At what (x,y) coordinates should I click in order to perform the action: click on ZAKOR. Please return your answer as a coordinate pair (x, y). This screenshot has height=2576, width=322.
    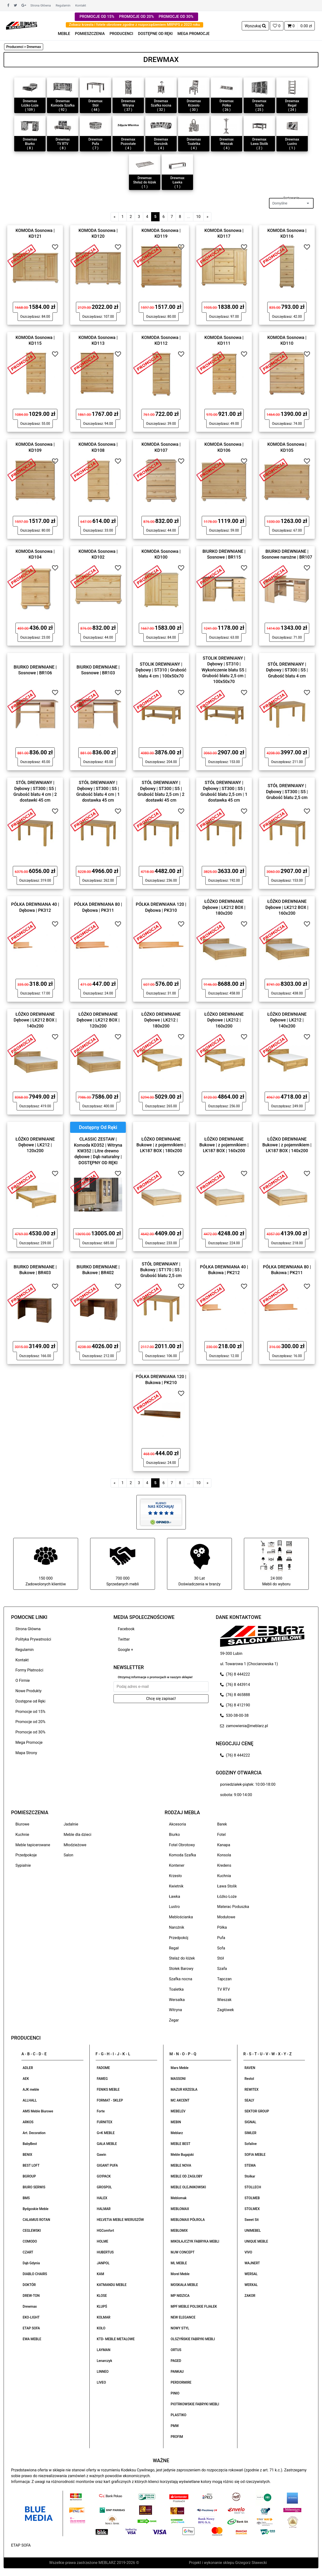
    Looking at the image, I should click on (250, 2296).